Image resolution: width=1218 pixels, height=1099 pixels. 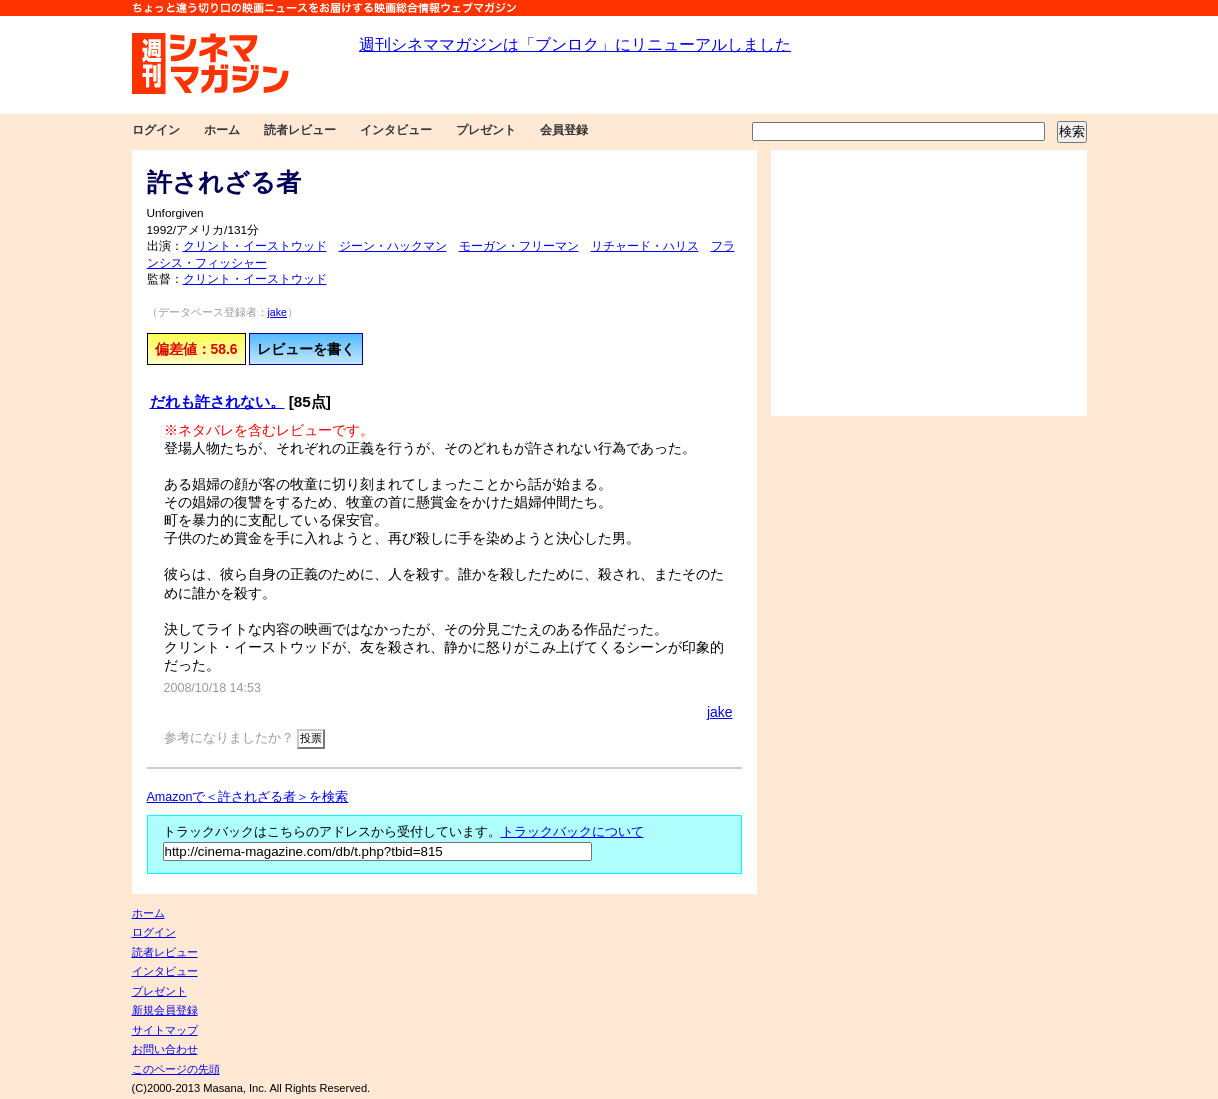 I want to click on リチャード・ハリス, so click(x=645, y=246).